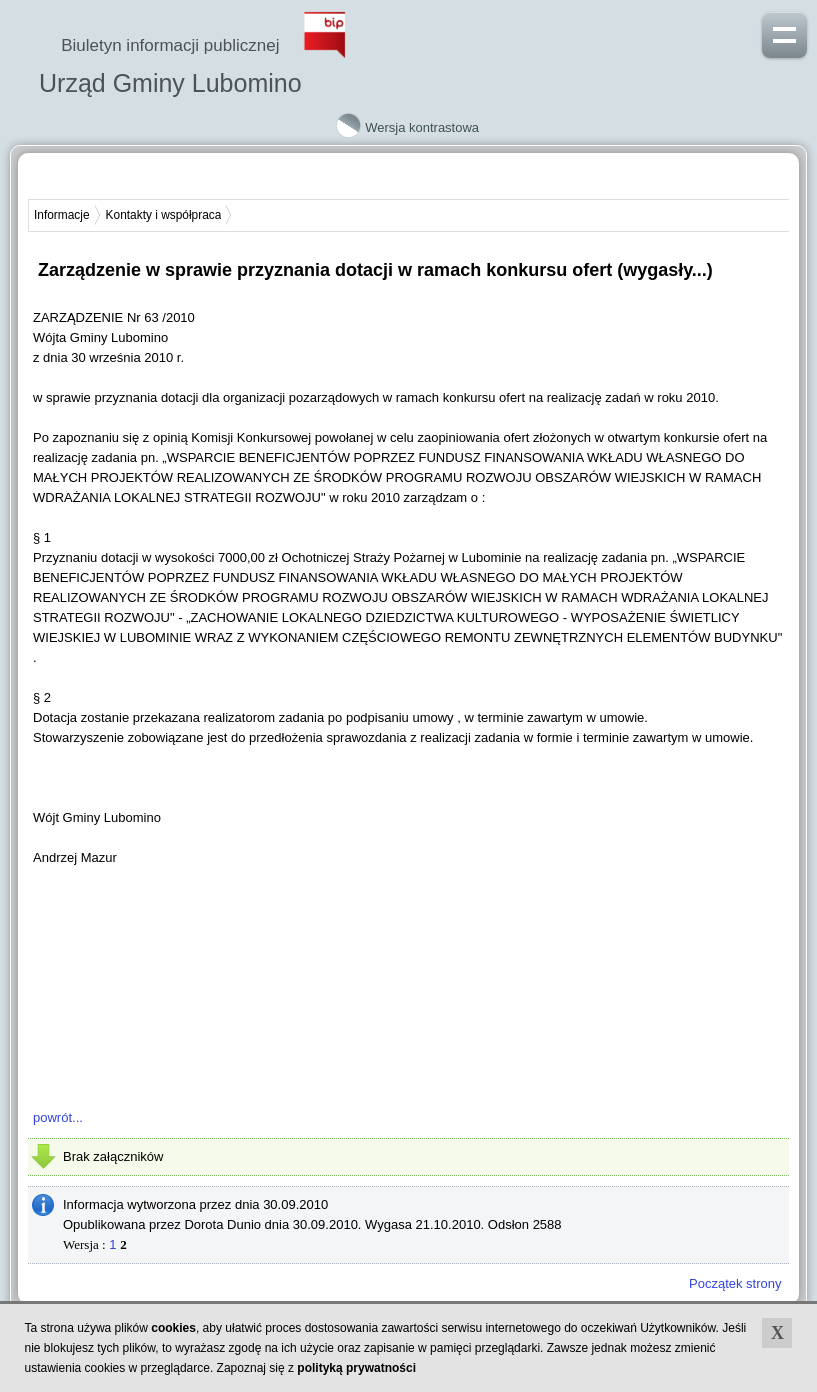 Image resolution: width=817 pixels, height=1392 pixels. What do you see at coordinates (356, 1368) in the screenshot?
I see `polityką prywatności` at bounding box center [356, 1368].